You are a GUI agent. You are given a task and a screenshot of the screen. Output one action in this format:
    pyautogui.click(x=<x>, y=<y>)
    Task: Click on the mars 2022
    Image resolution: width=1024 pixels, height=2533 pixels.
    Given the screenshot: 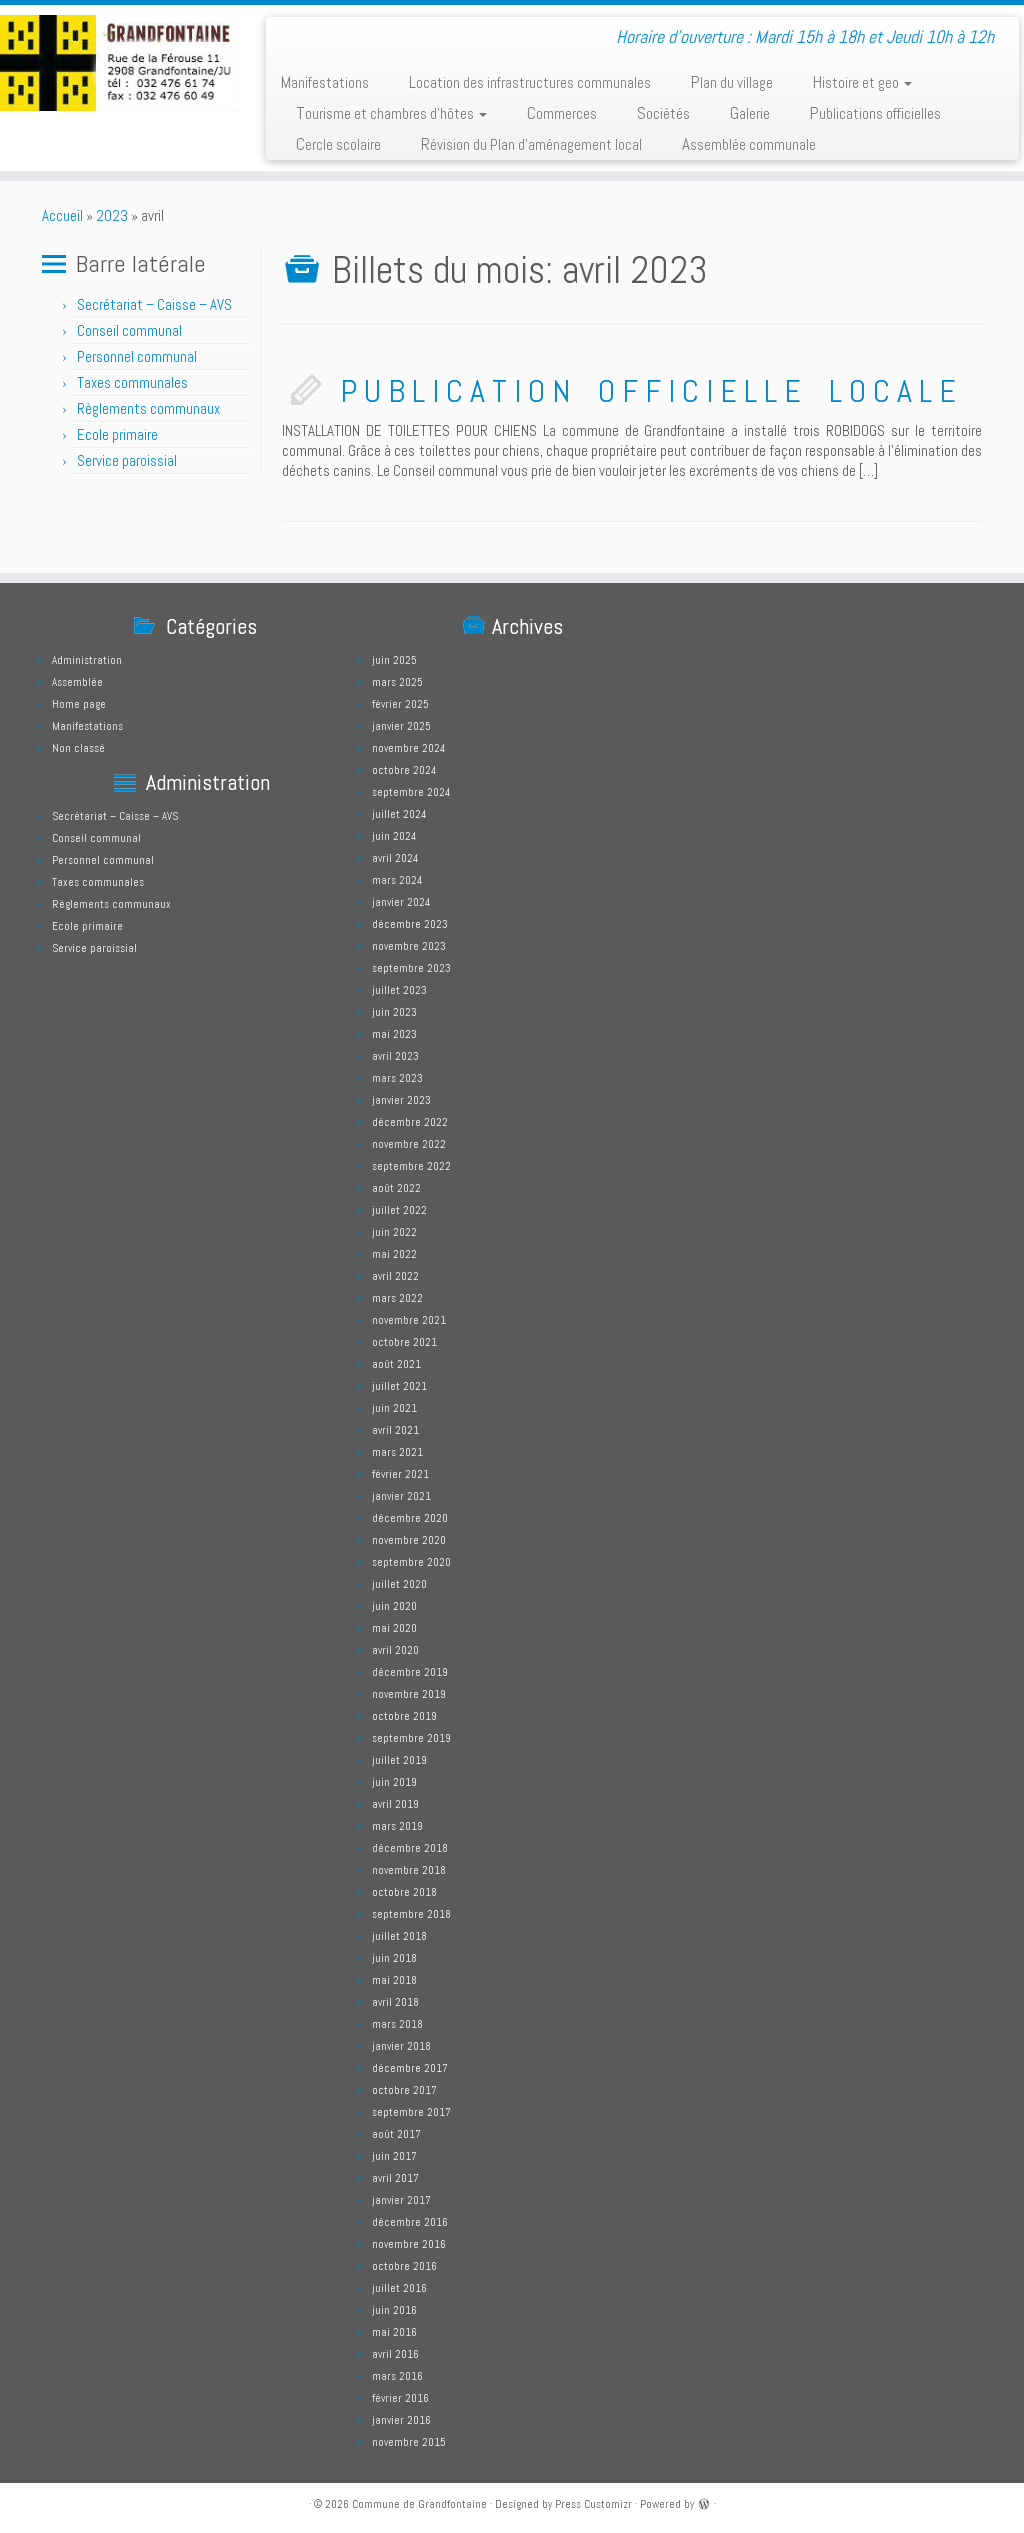 What is the action you would take?
    pyautogui.click(x=397, y=1298)
    